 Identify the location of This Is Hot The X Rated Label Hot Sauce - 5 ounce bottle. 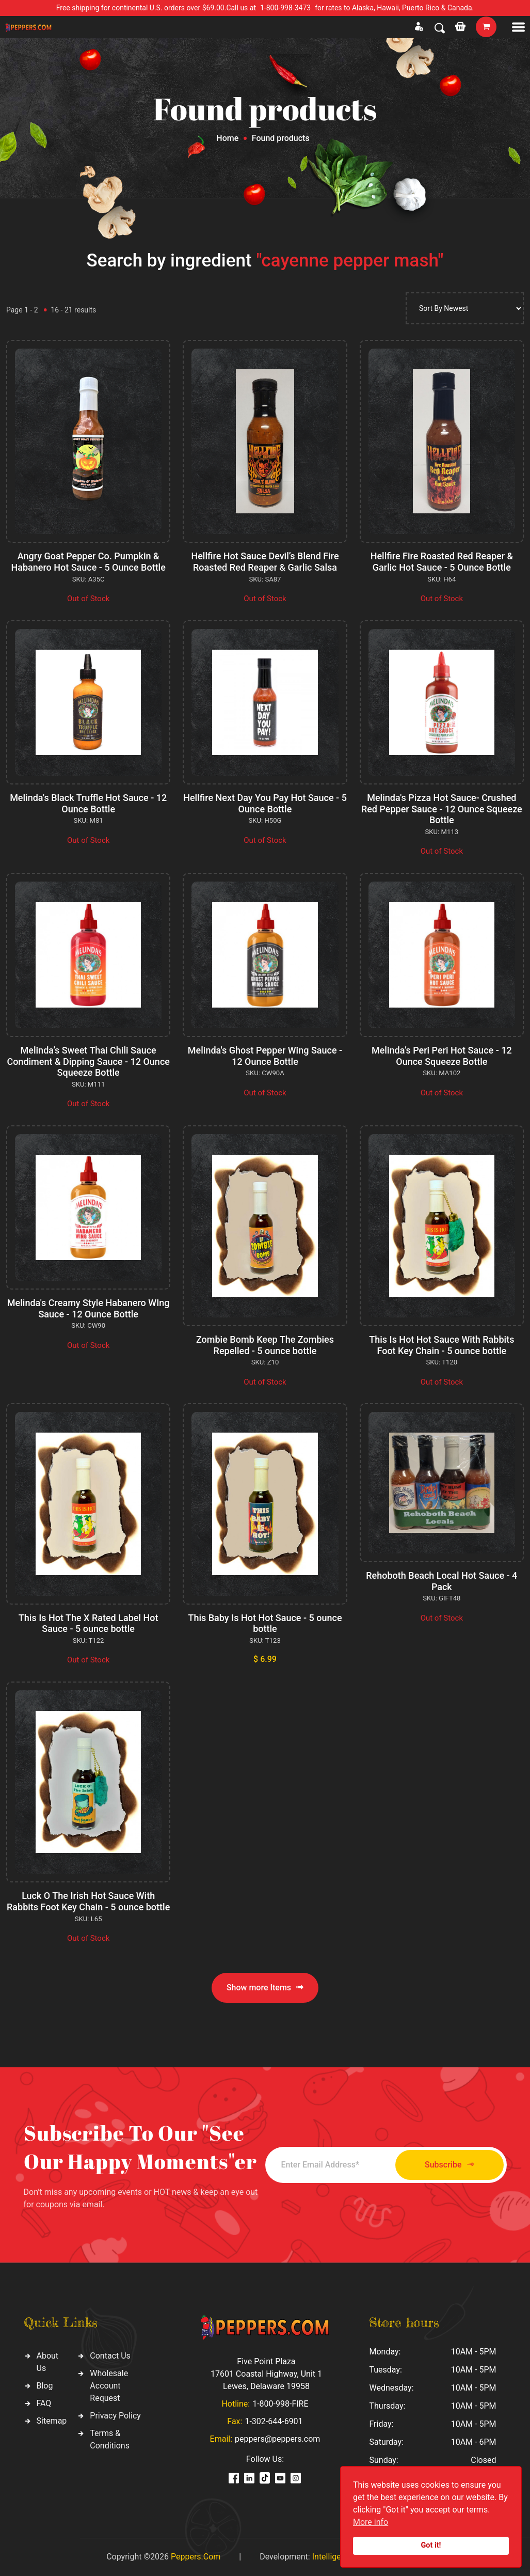
(88, 1623).